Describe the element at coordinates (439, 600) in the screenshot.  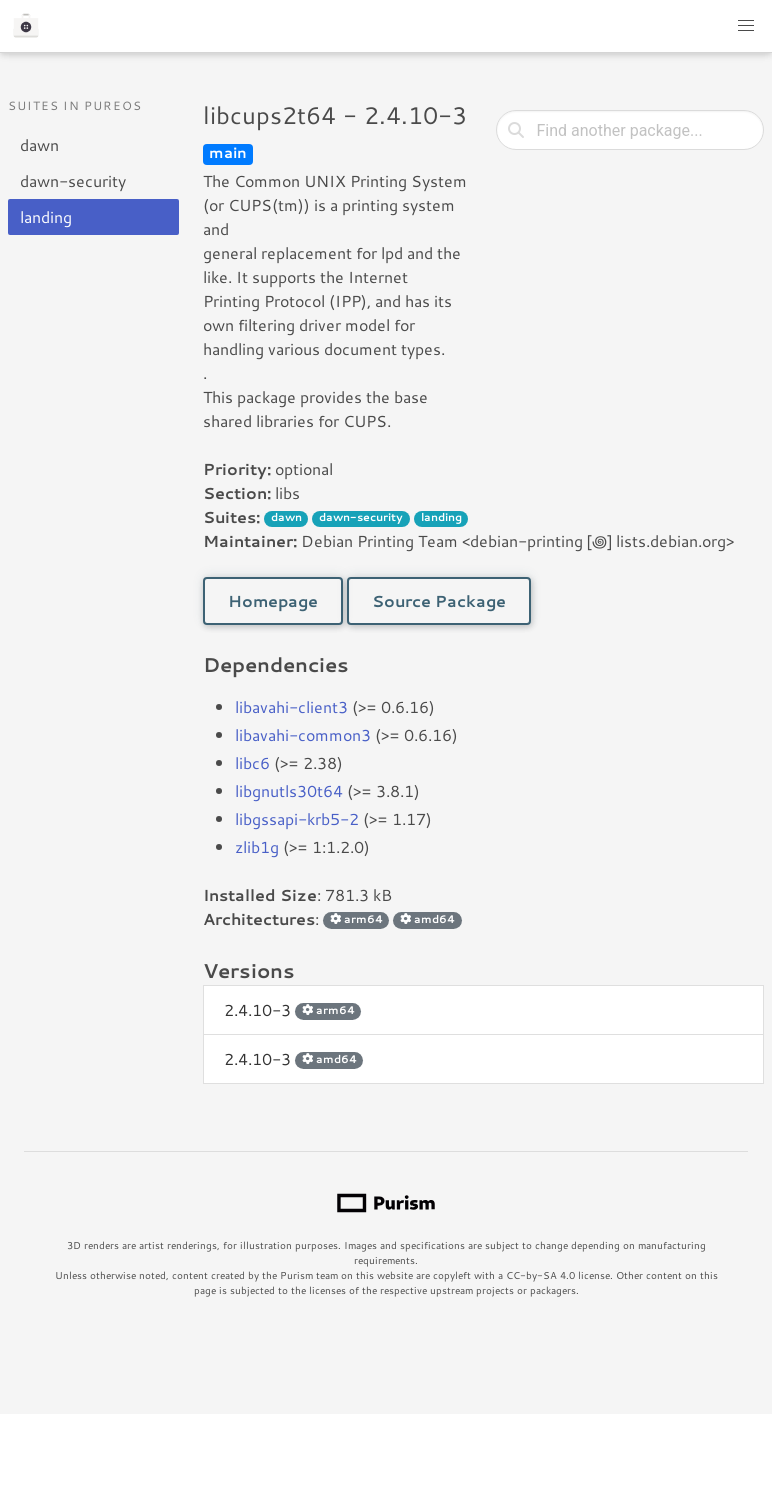
I see `Source Package [button]` at that location.